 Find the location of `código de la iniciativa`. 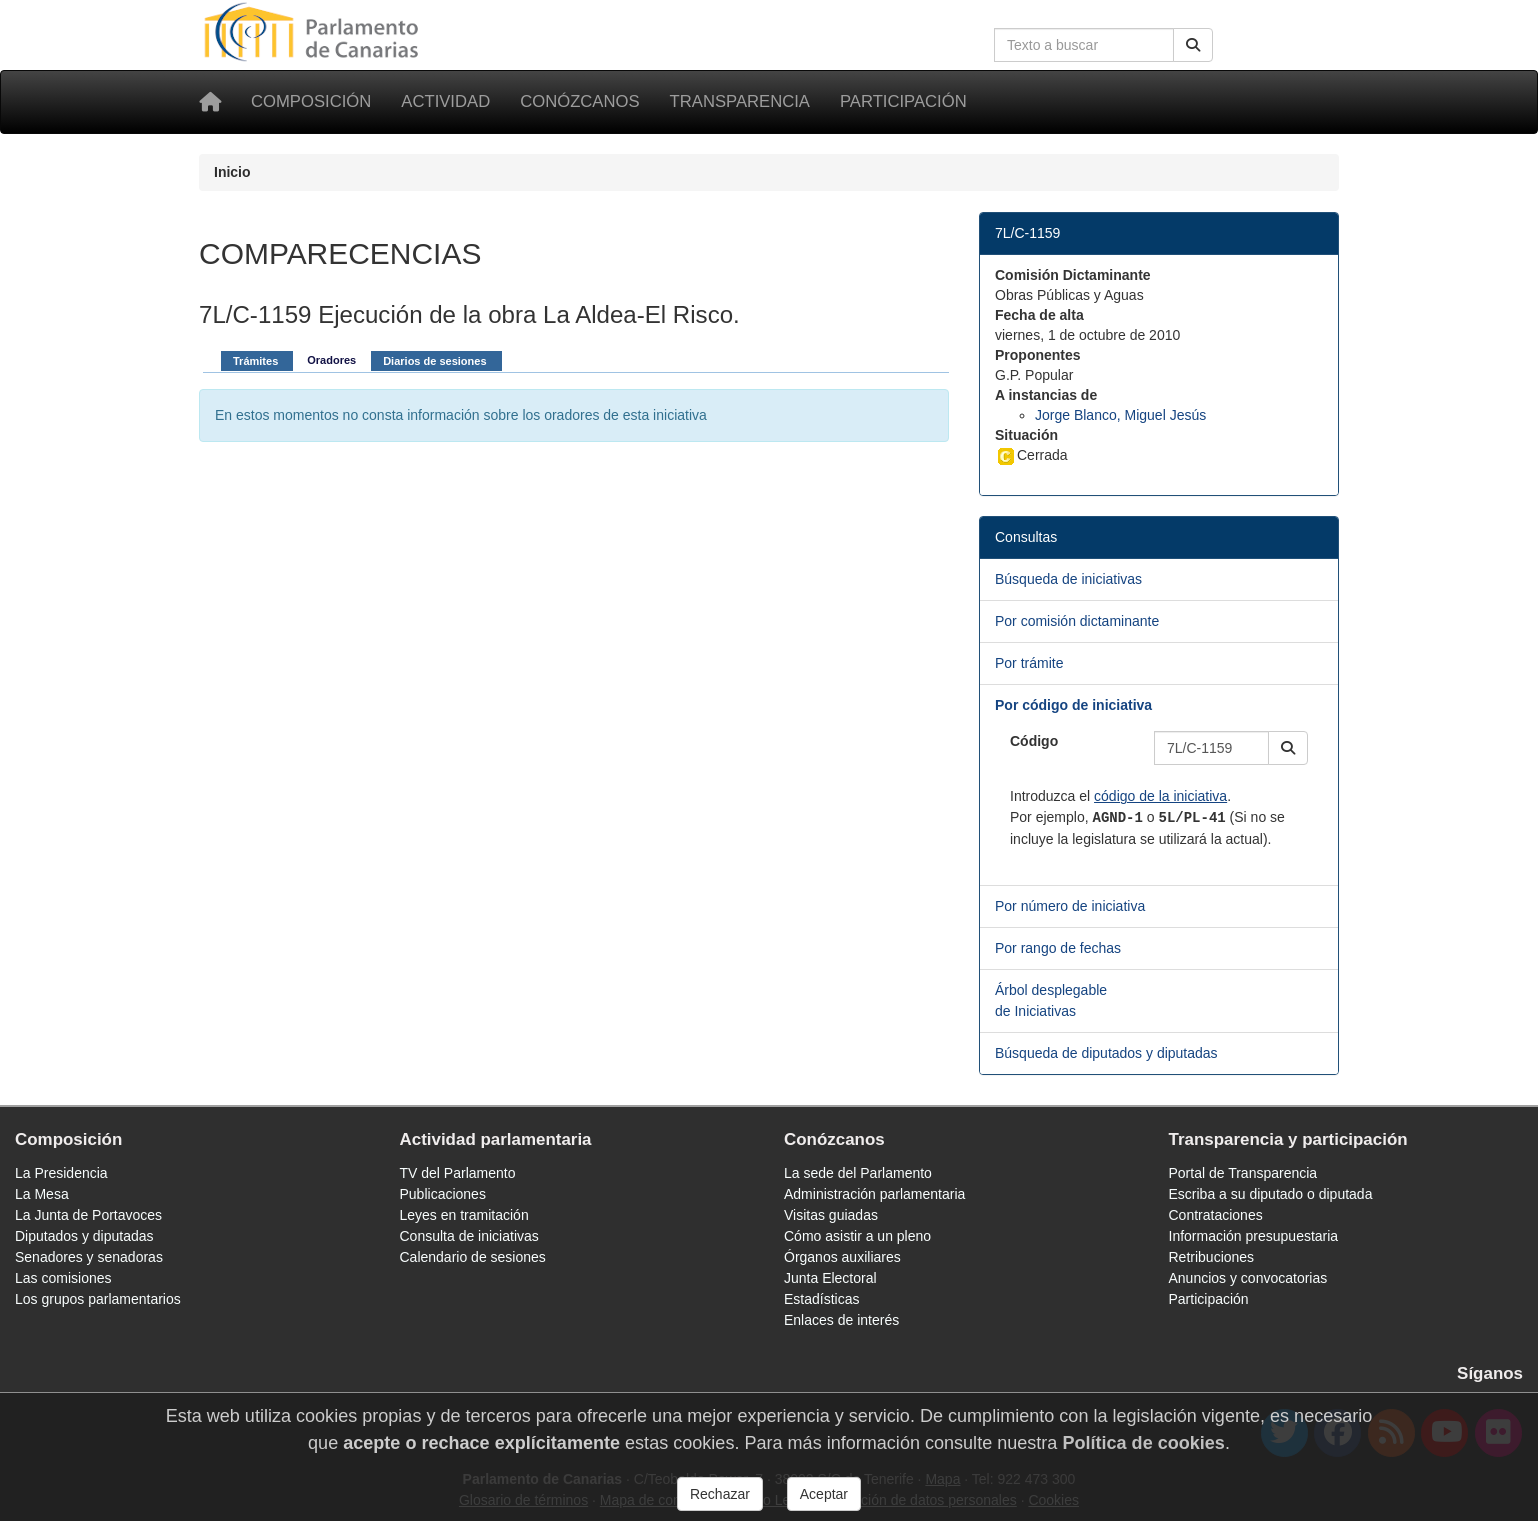

código de la iniciativa is located at coordinates (1160, 796).